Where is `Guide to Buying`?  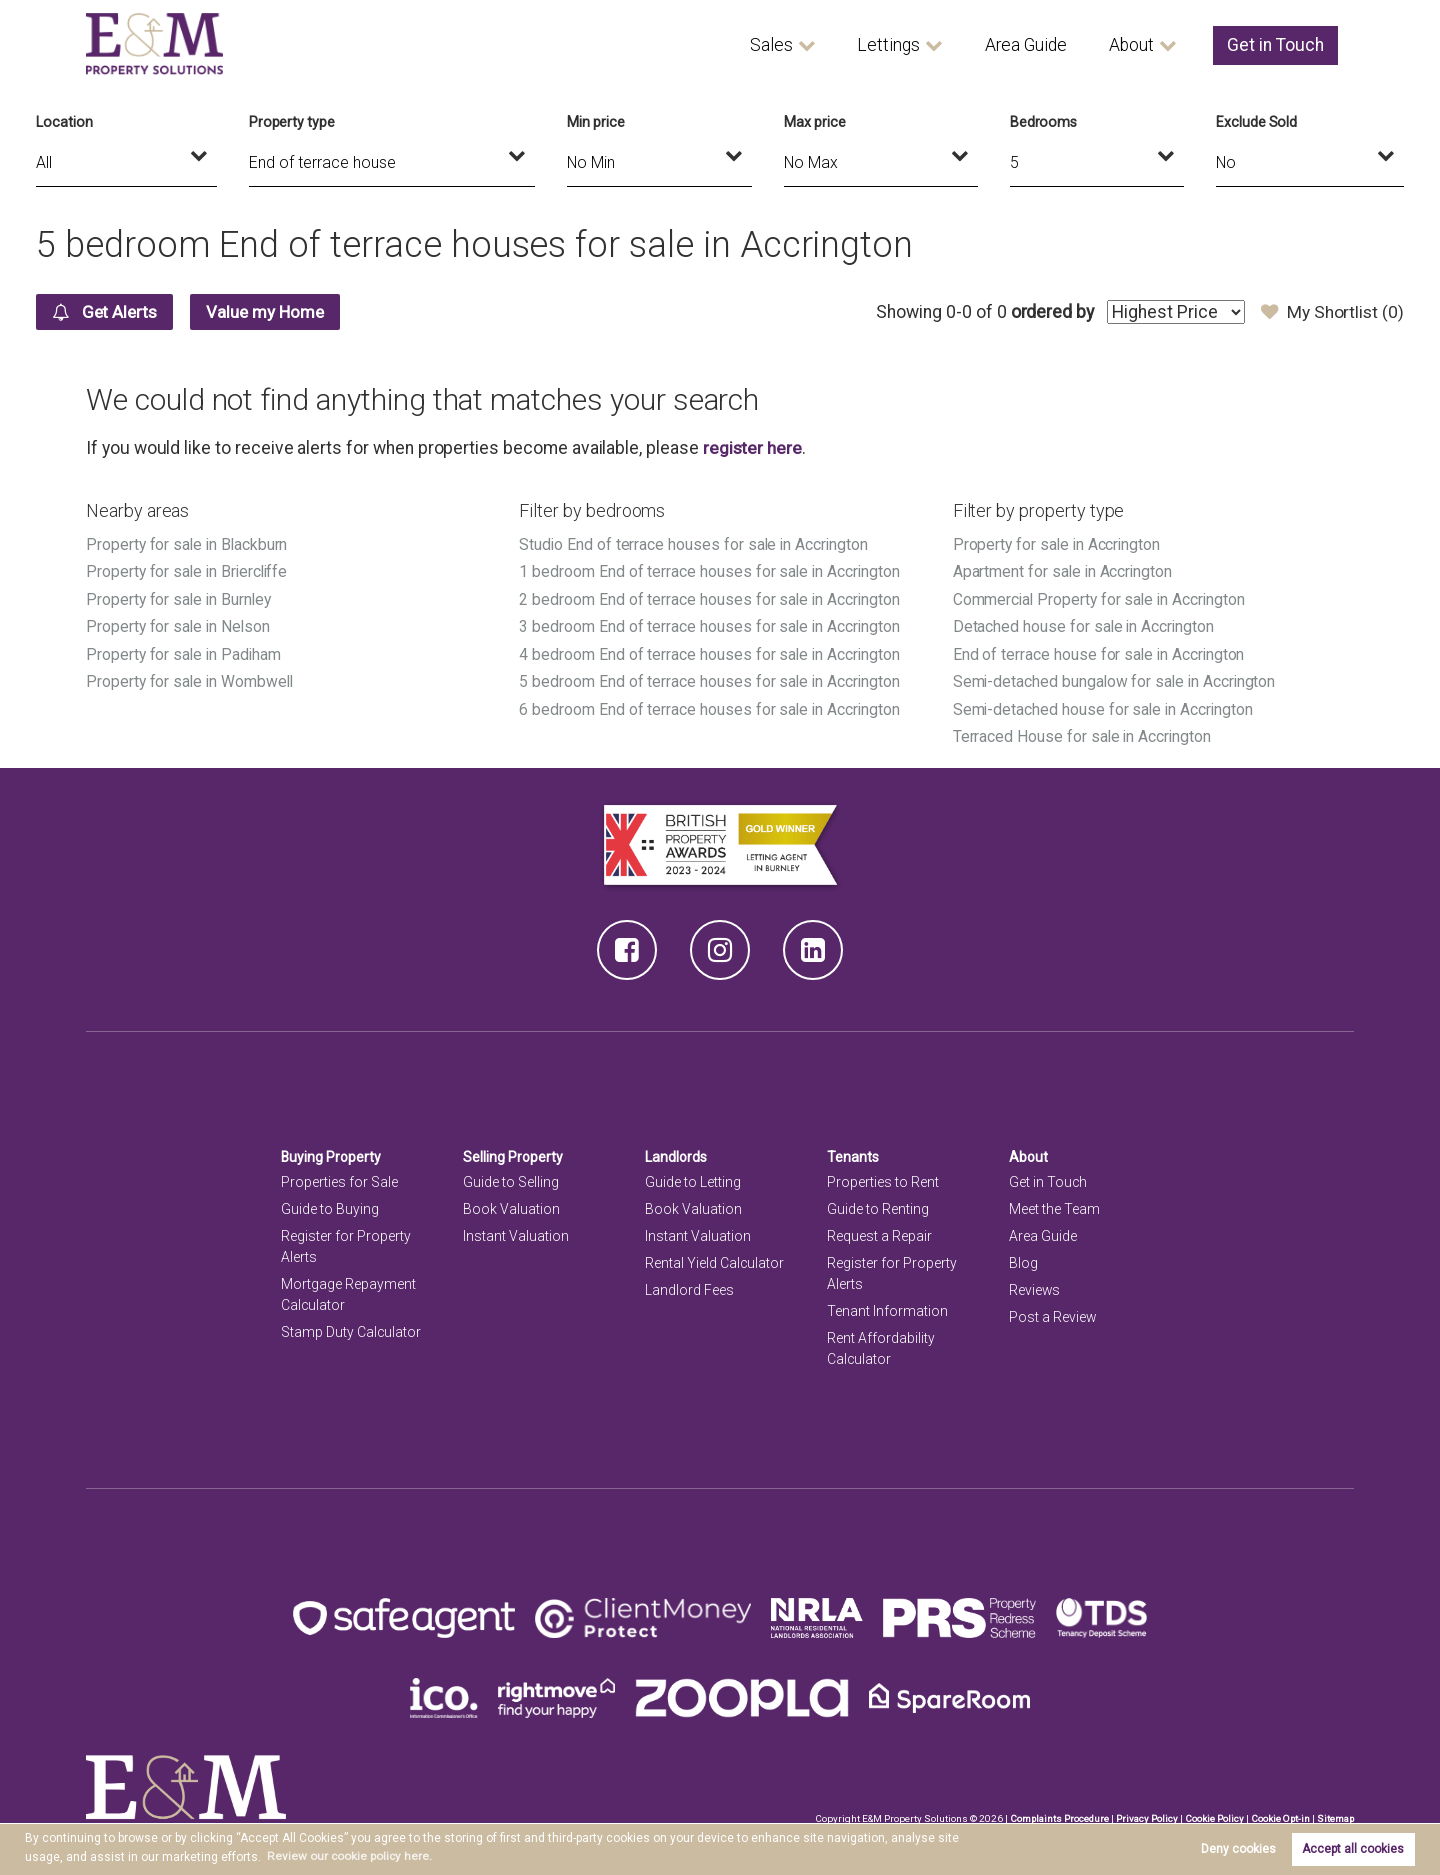
Guide to Buying is located at coordinates (330, 1205).